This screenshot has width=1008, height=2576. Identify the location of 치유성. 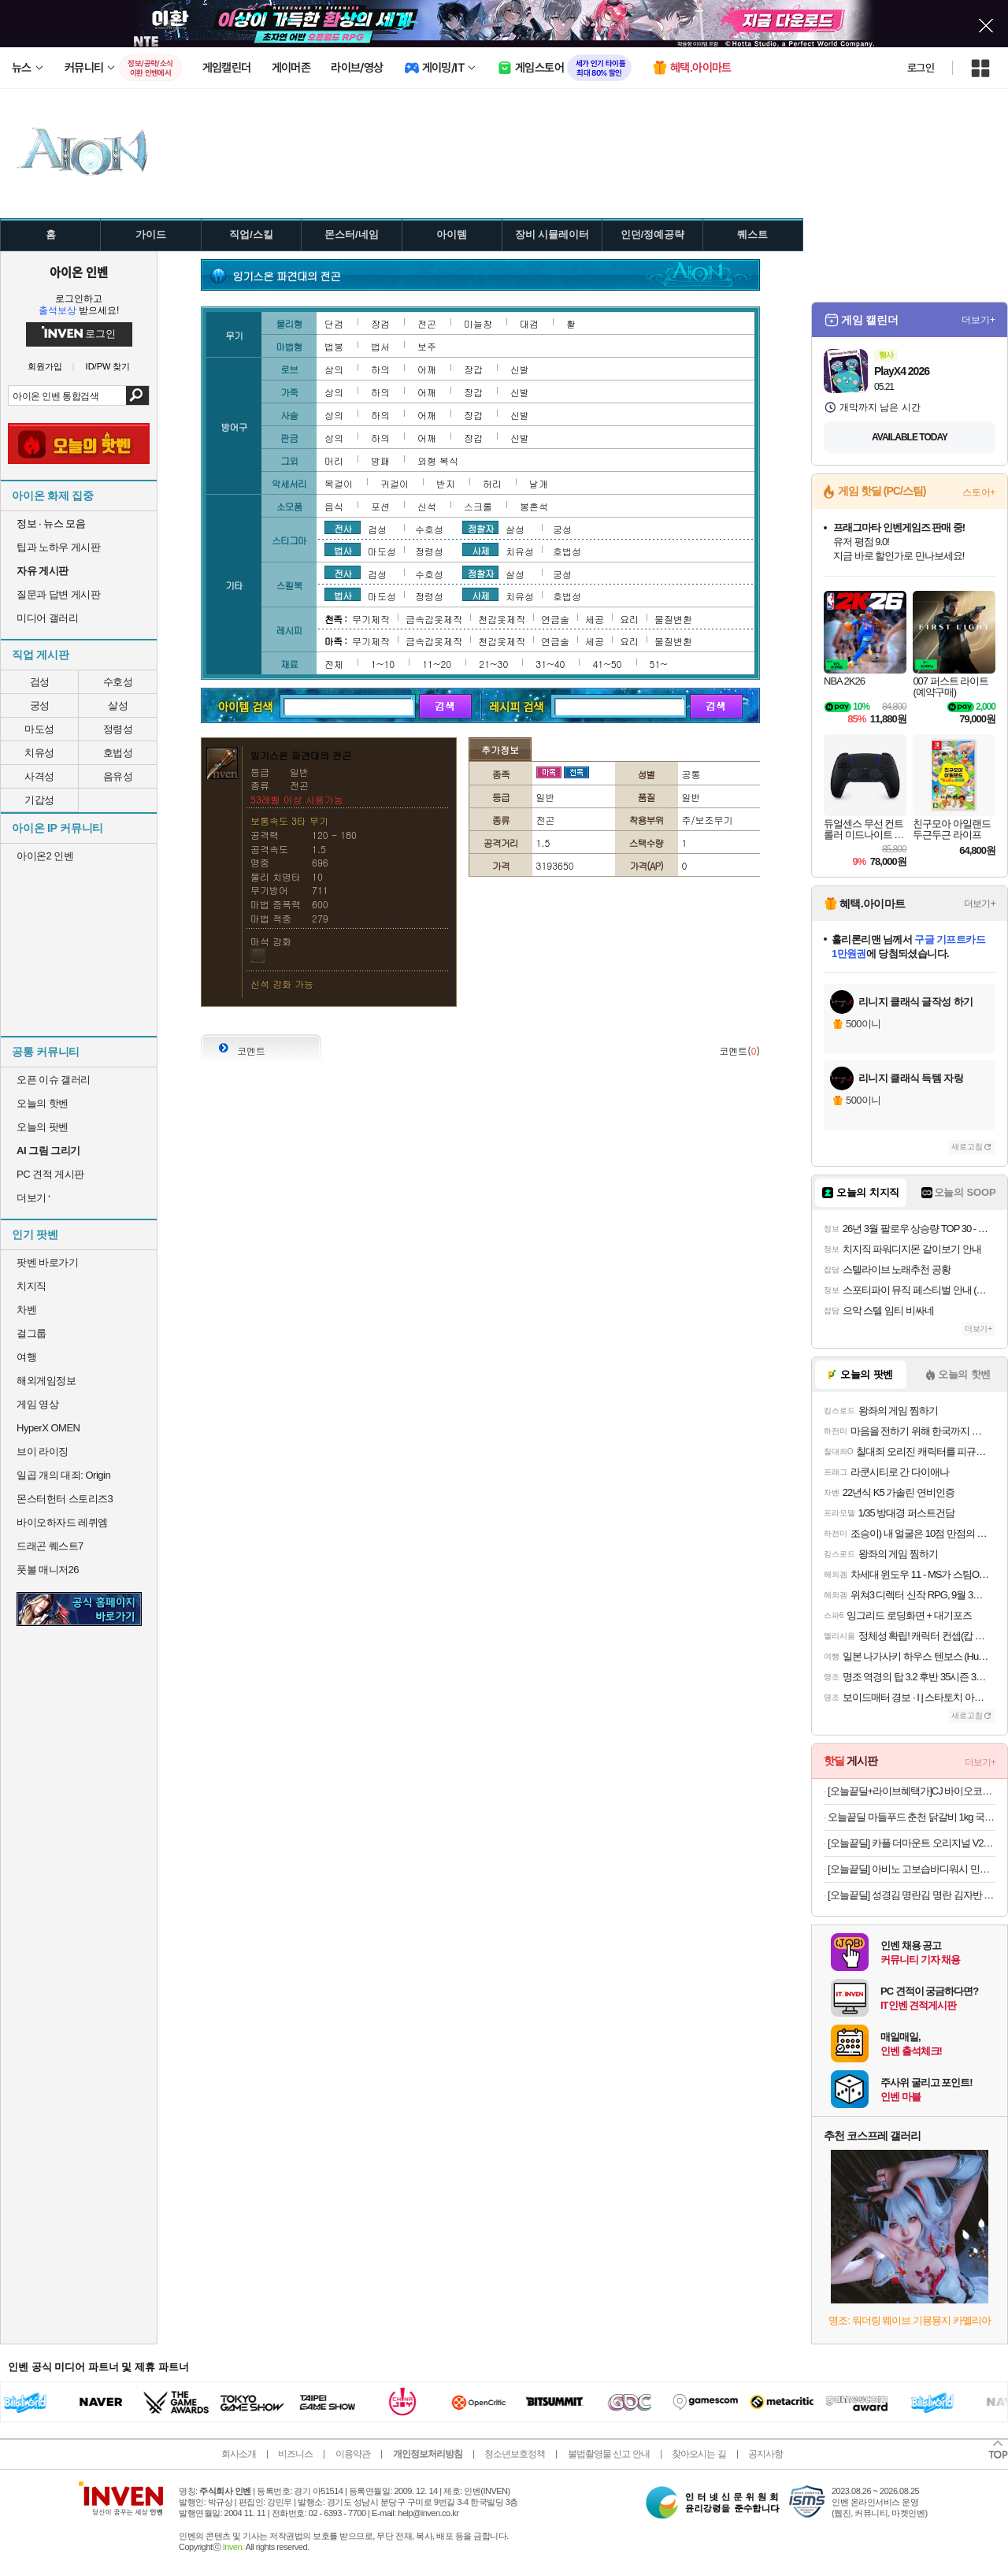
(39, 753).